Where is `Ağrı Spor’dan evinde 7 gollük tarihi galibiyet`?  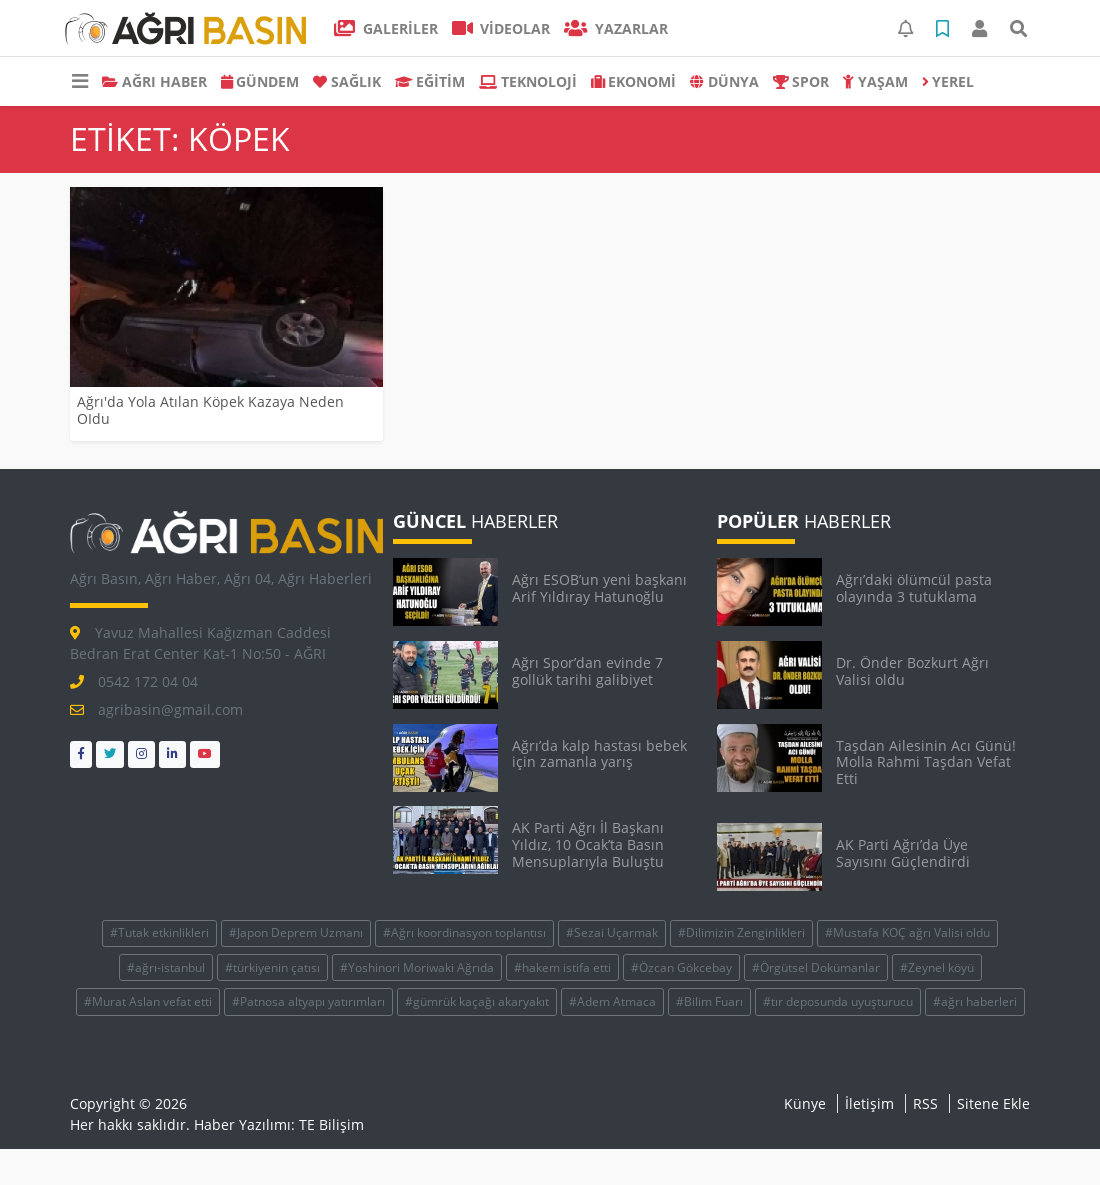
Ağrı Spor’dan evinde 7 gollük tarihi galibiyet is located at coordinates (587, 671).